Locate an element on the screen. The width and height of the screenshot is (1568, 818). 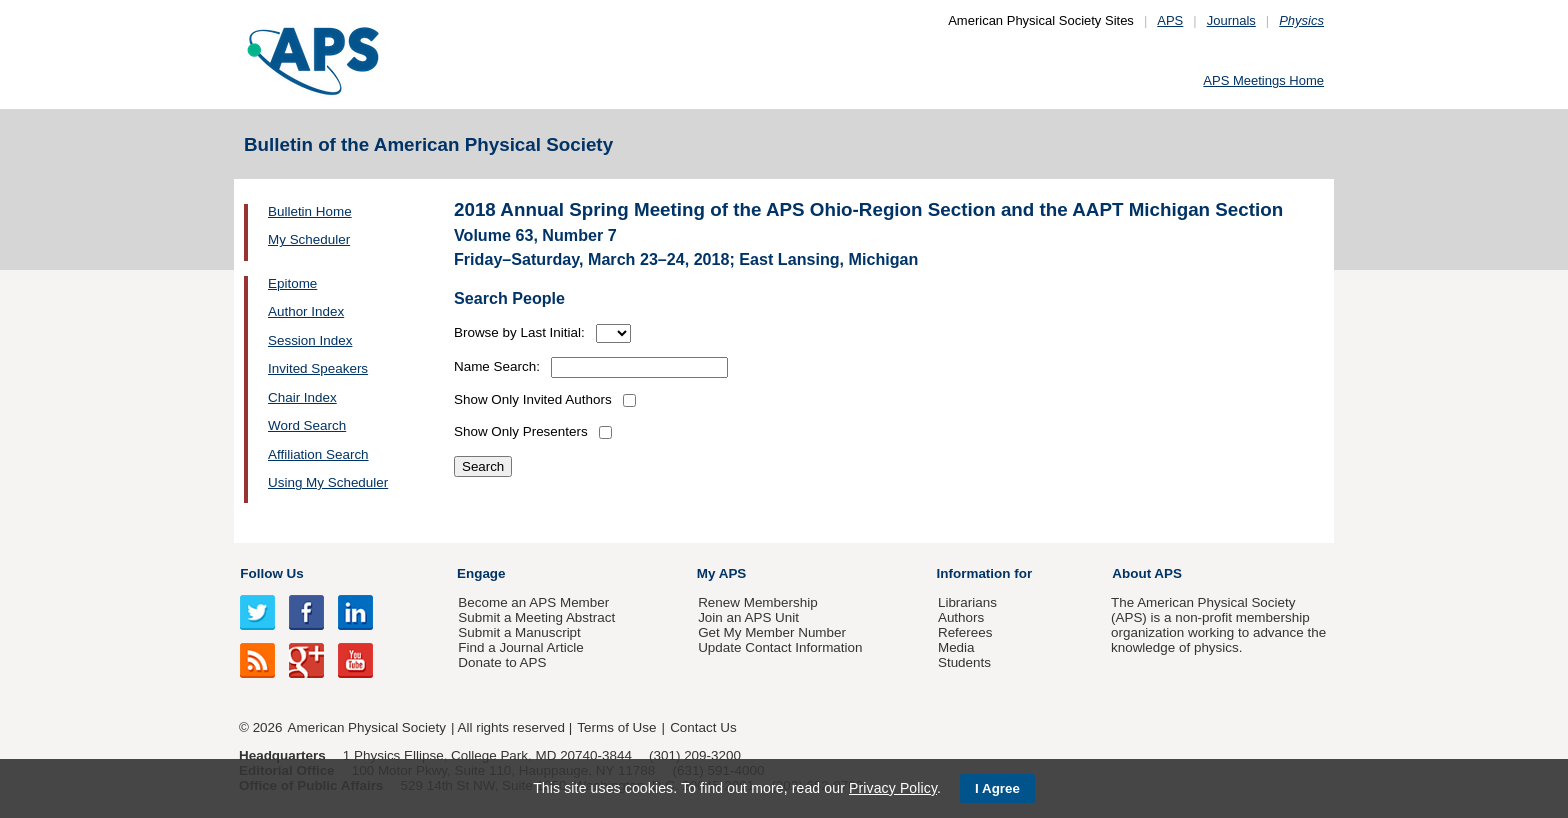
My Scheduler is located at coordinates (309, 239).